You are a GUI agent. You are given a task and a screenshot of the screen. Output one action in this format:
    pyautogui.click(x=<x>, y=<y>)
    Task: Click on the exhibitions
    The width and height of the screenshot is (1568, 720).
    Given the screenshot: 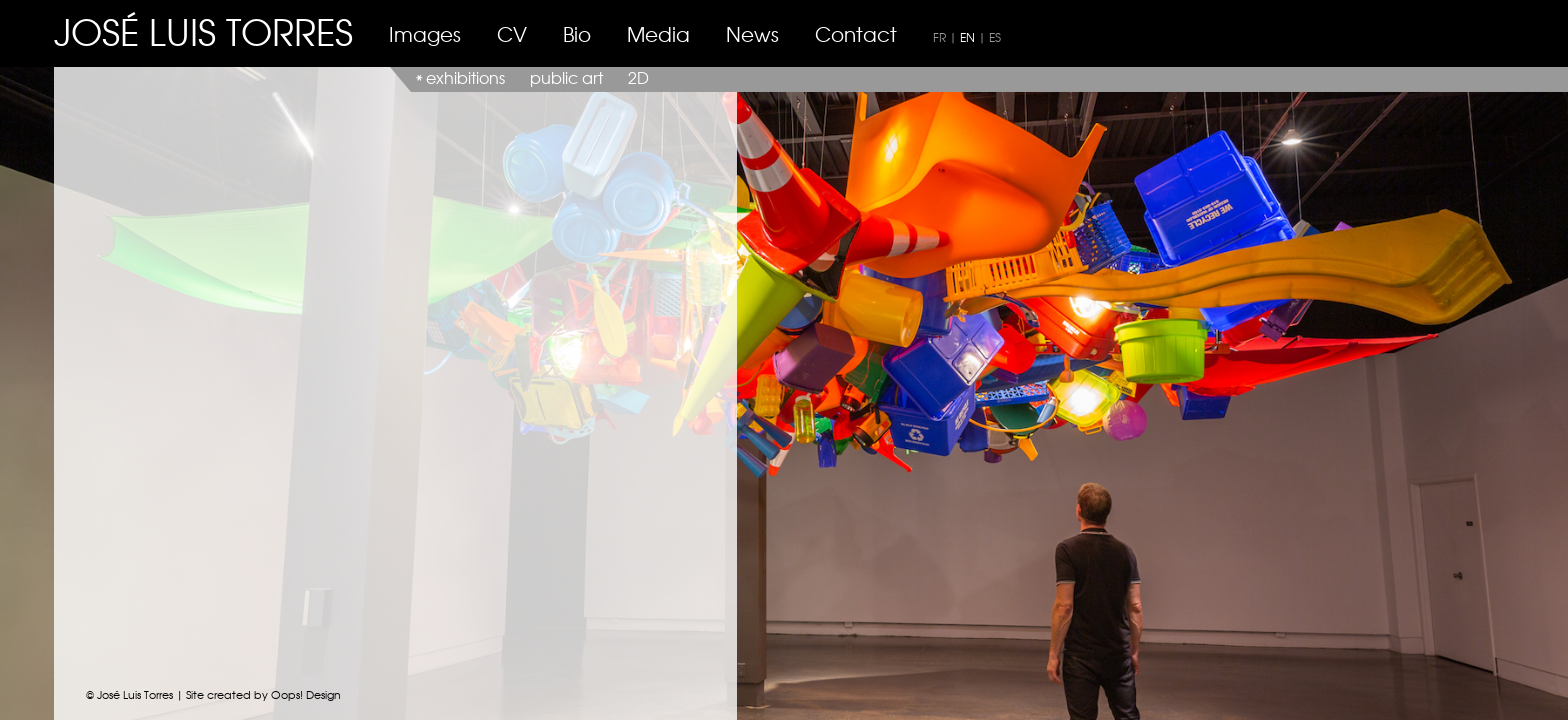 What is the action you would take?
    pyautogui.click(x=465, y=77)
    